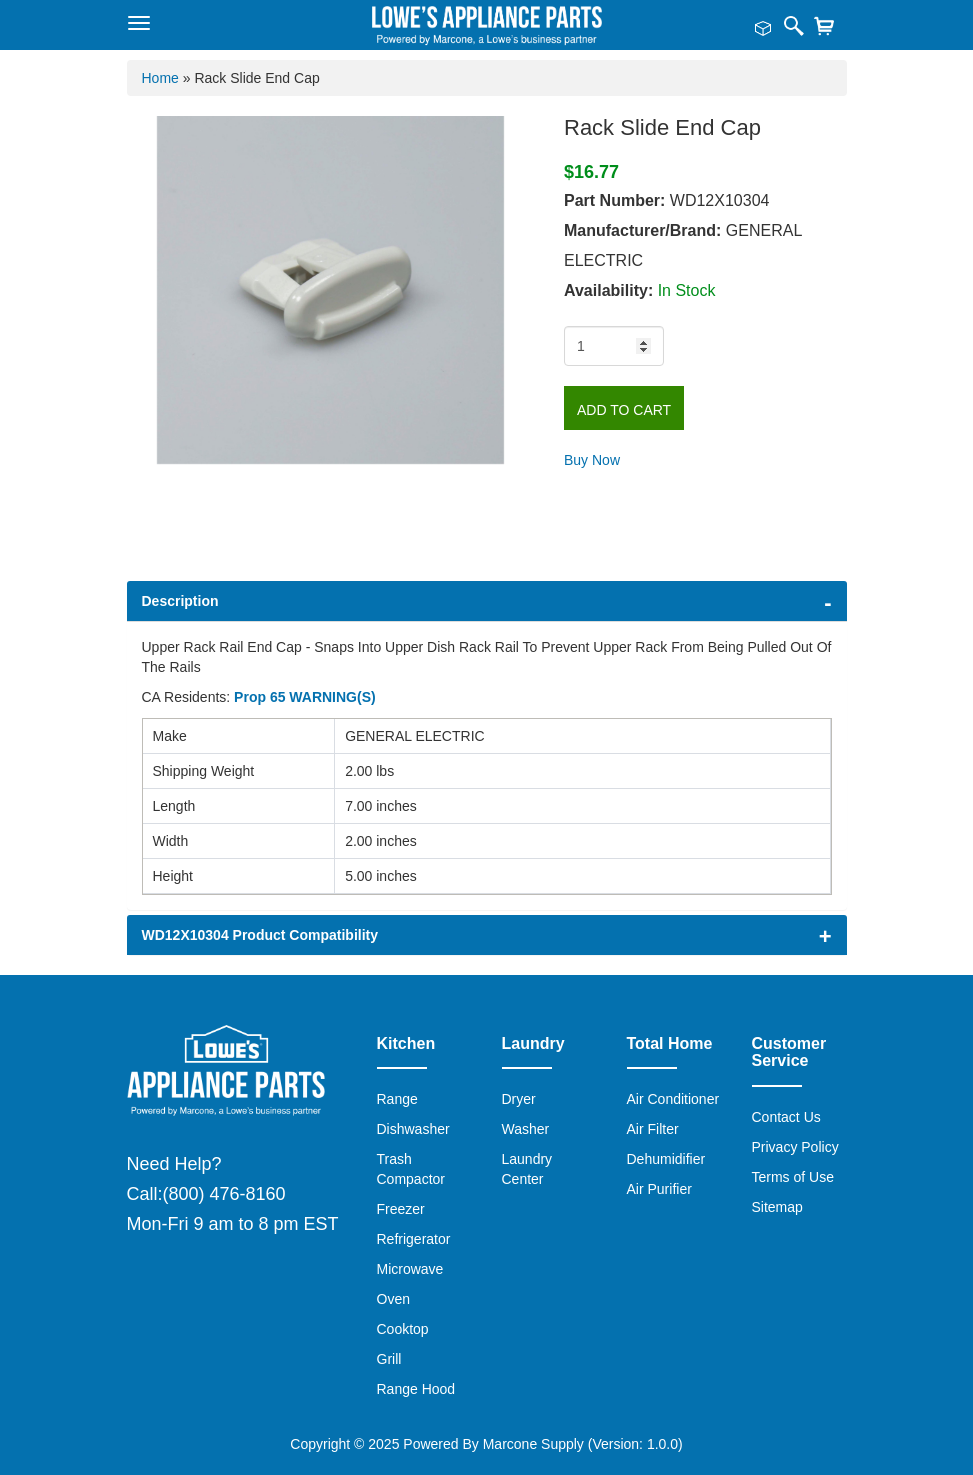  I want to click on Dishwasher, so click(413, 1129).